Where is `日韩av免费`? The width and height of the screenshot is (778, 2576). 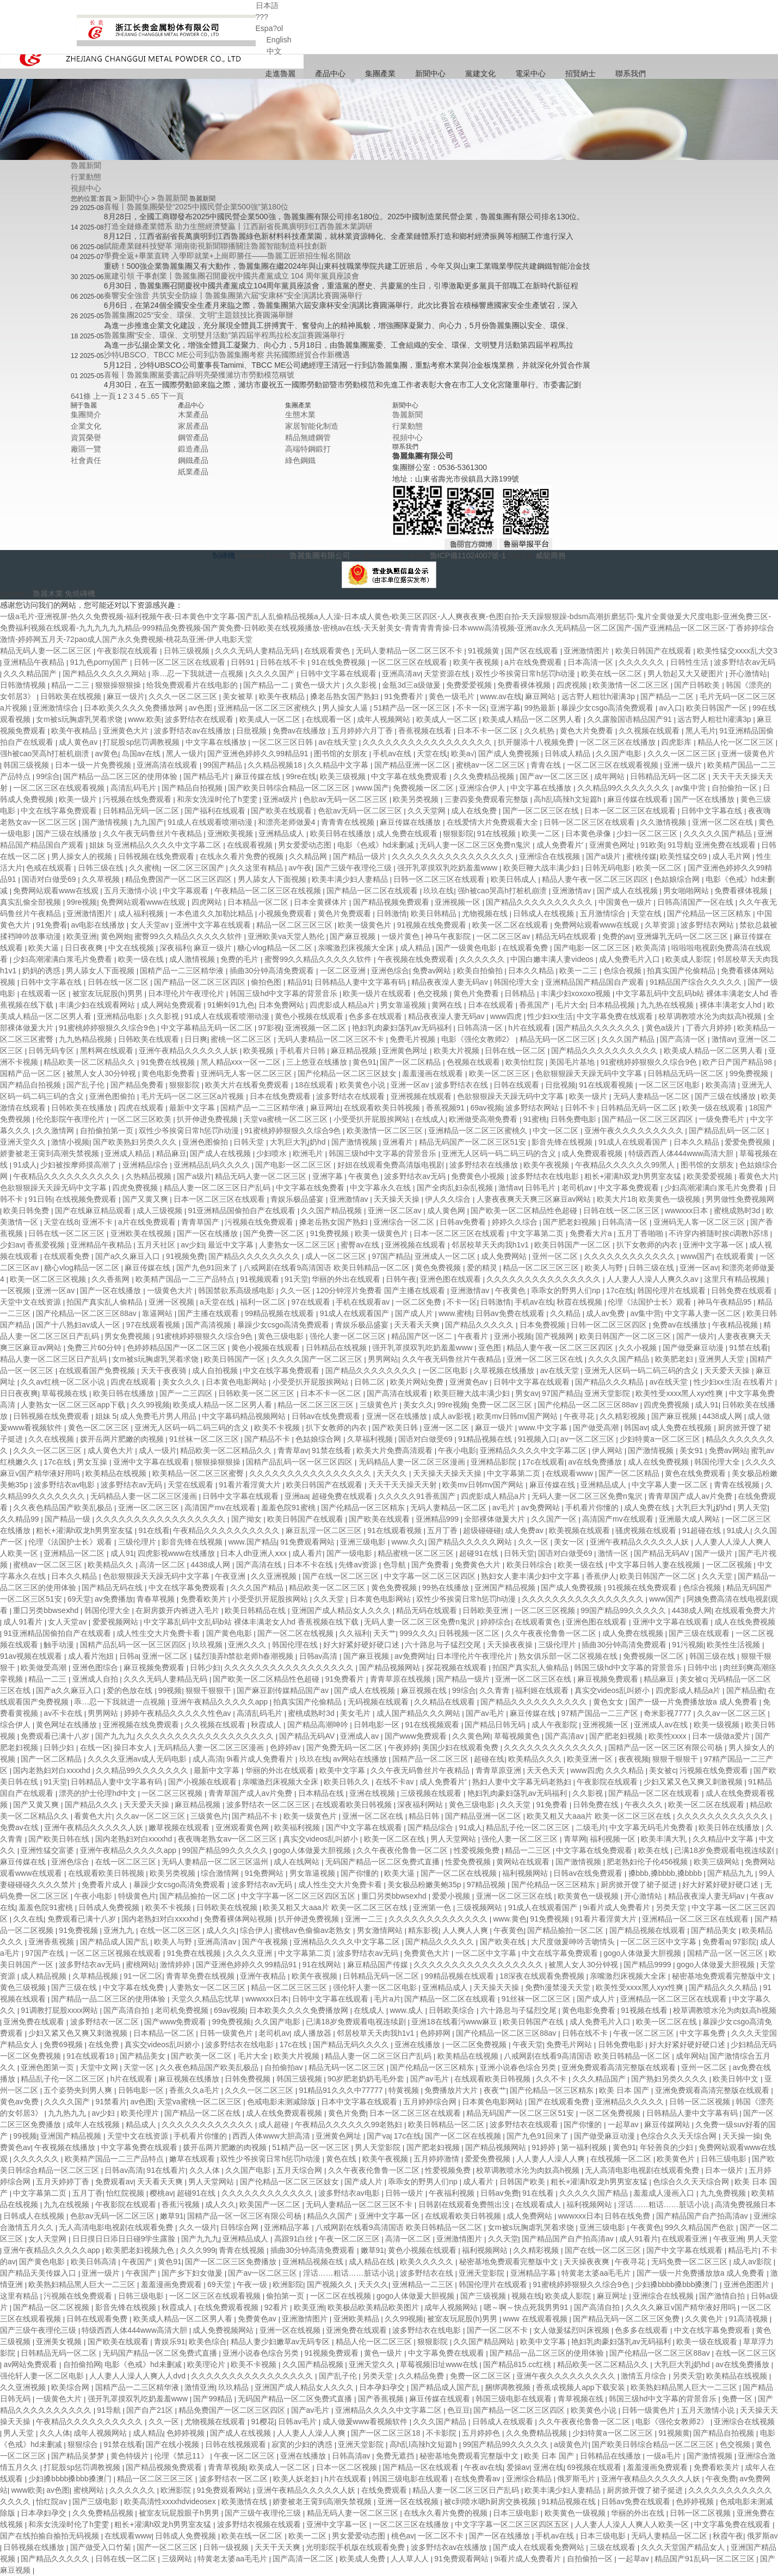 日韩av免费 is located at coordinates (499, 2193).